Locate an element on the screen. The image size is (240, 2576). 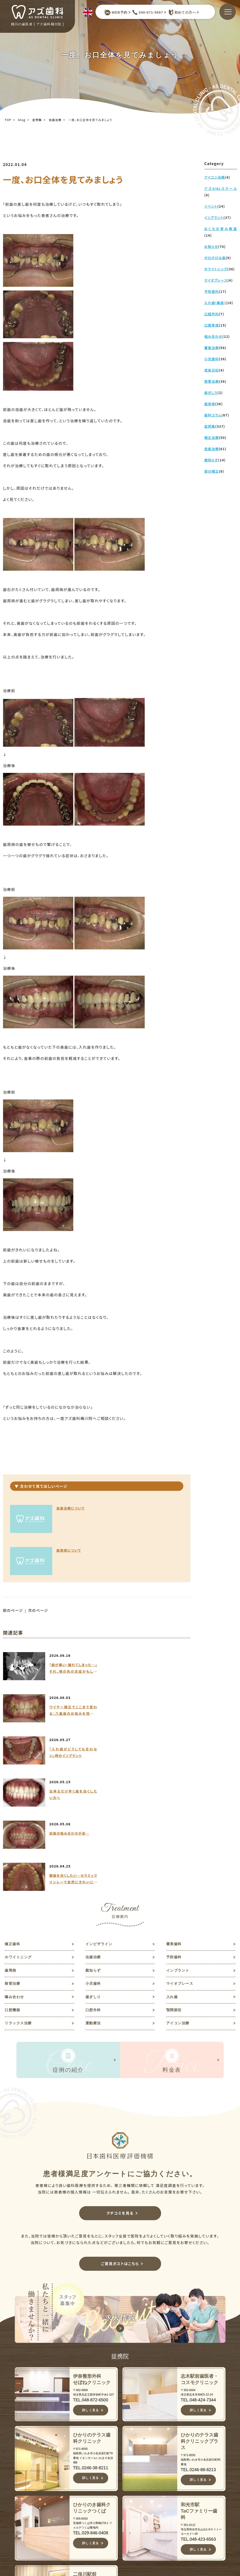
予防歯科 is located at coordinates (174, 1789).